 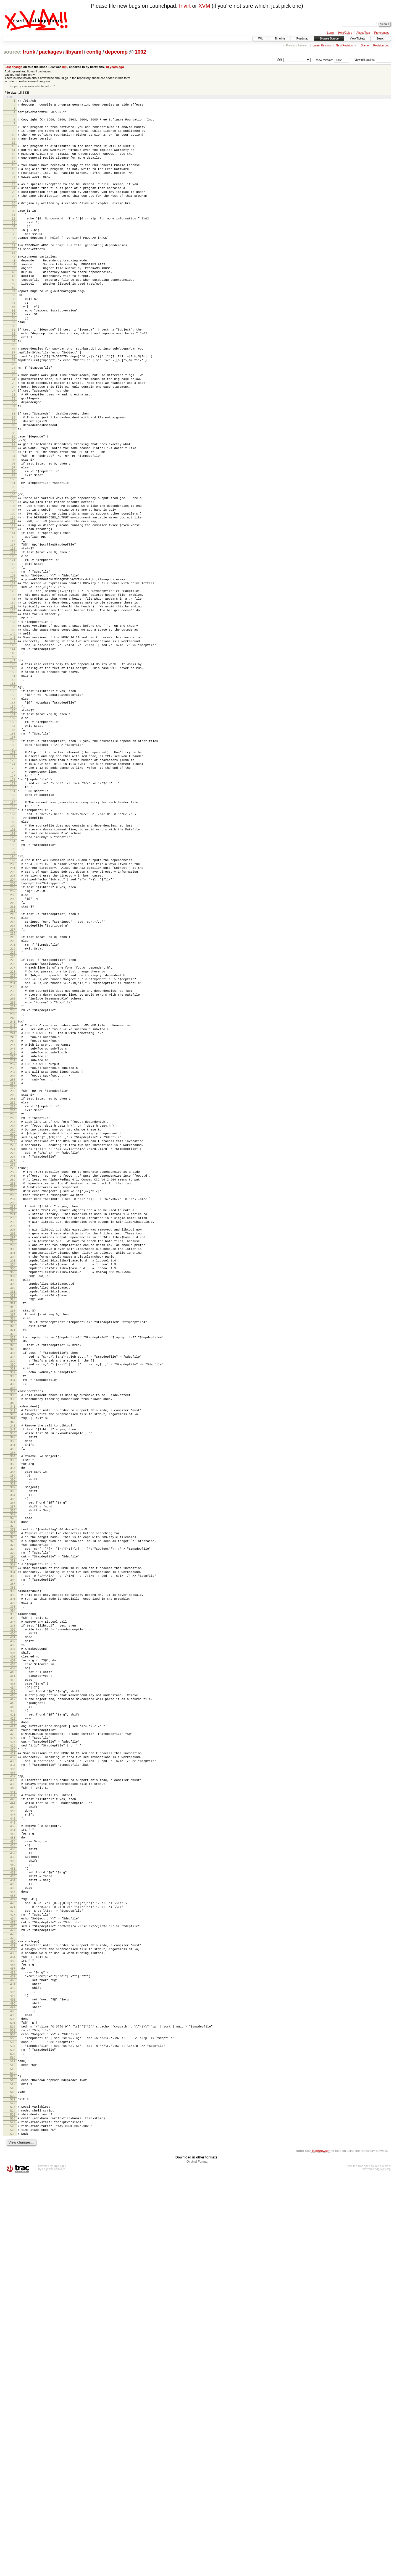 What do you see at coordinates (13, 328) in the screenshot?
I see `52` at bounding box center [13, 328].